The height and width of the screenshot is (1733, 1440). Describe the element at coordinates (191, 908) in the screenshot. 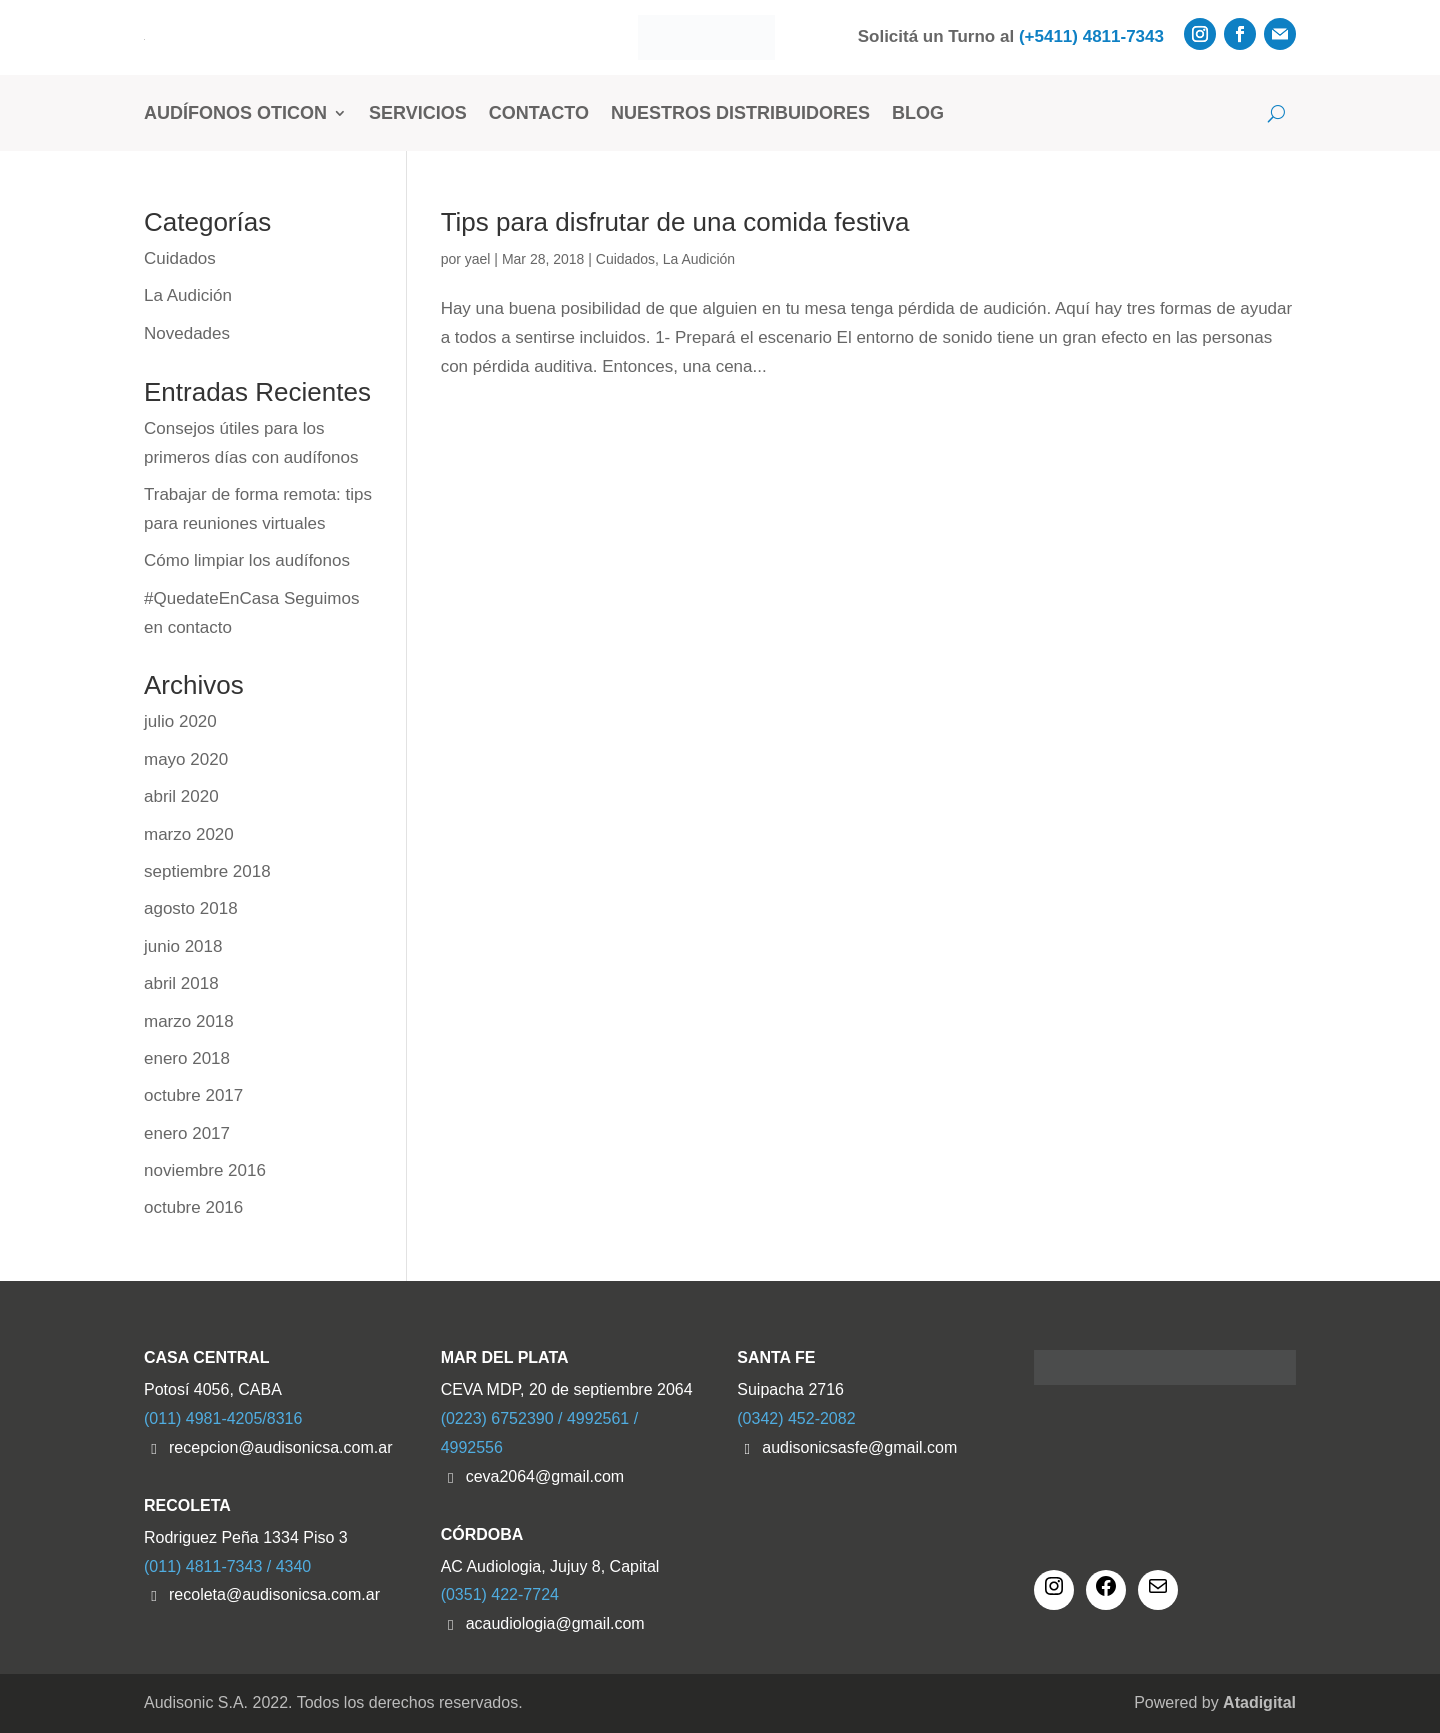

I see `agosto 2018` at that location.